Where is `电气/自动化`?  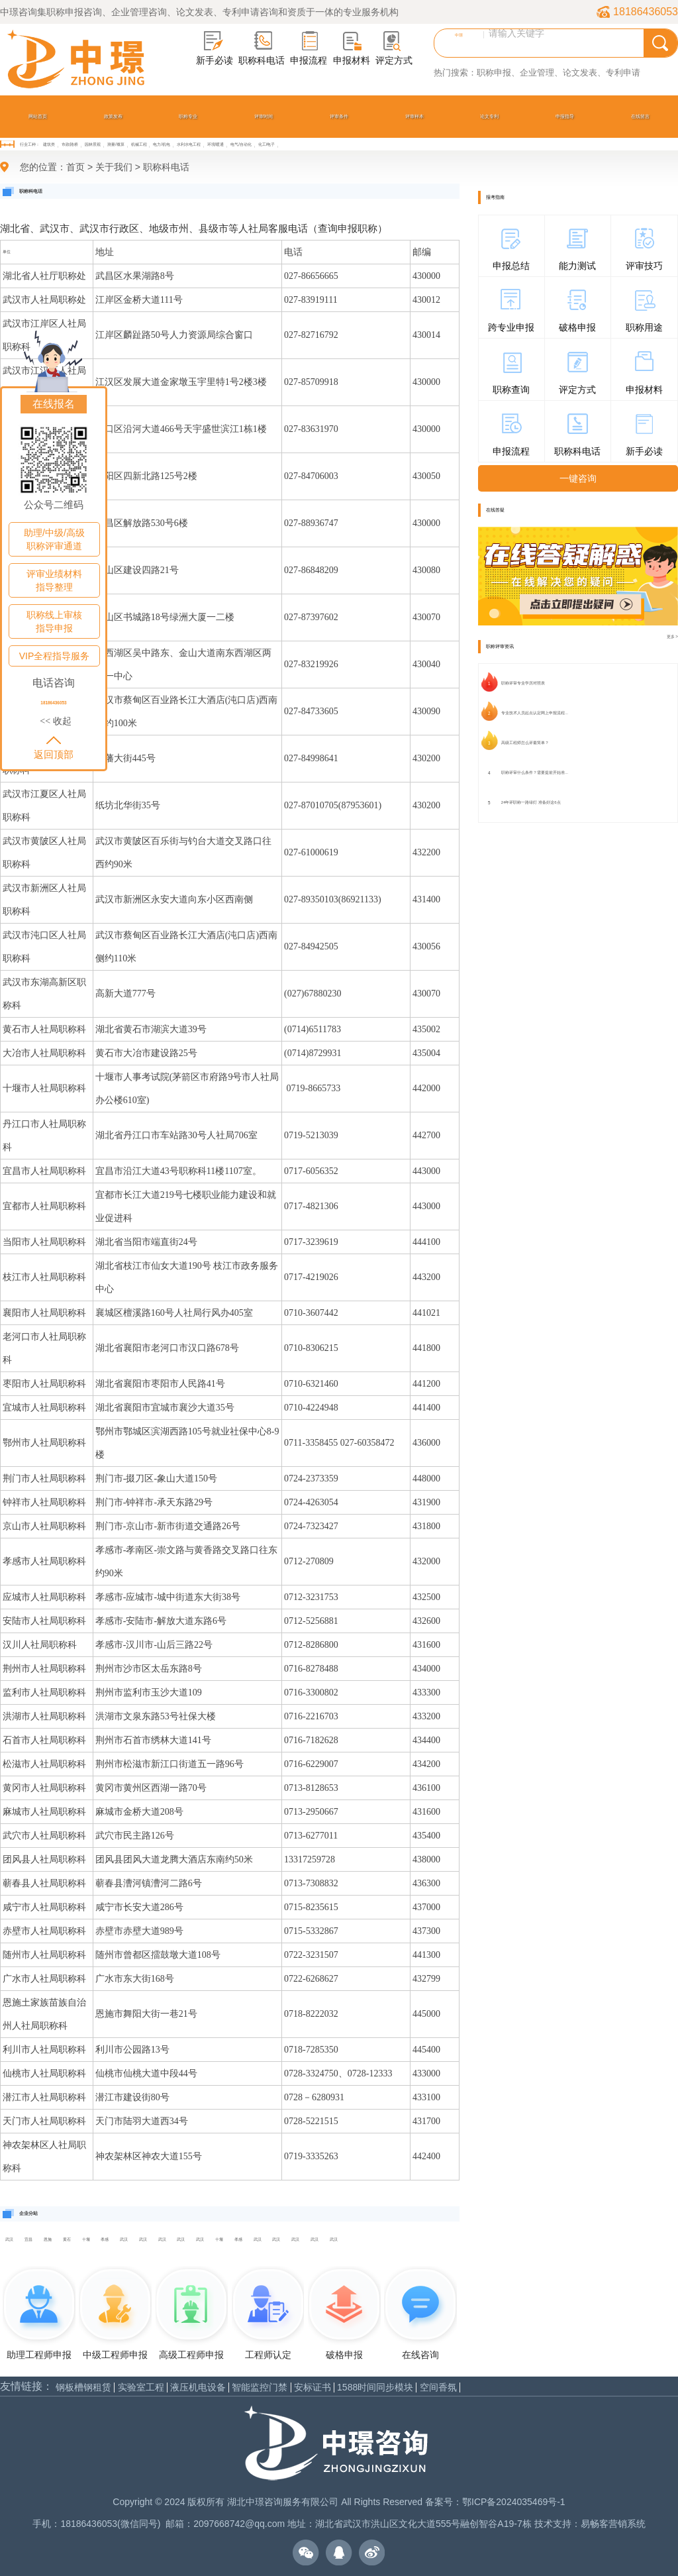
电气/自动化 is located at coordinates (241, 144).